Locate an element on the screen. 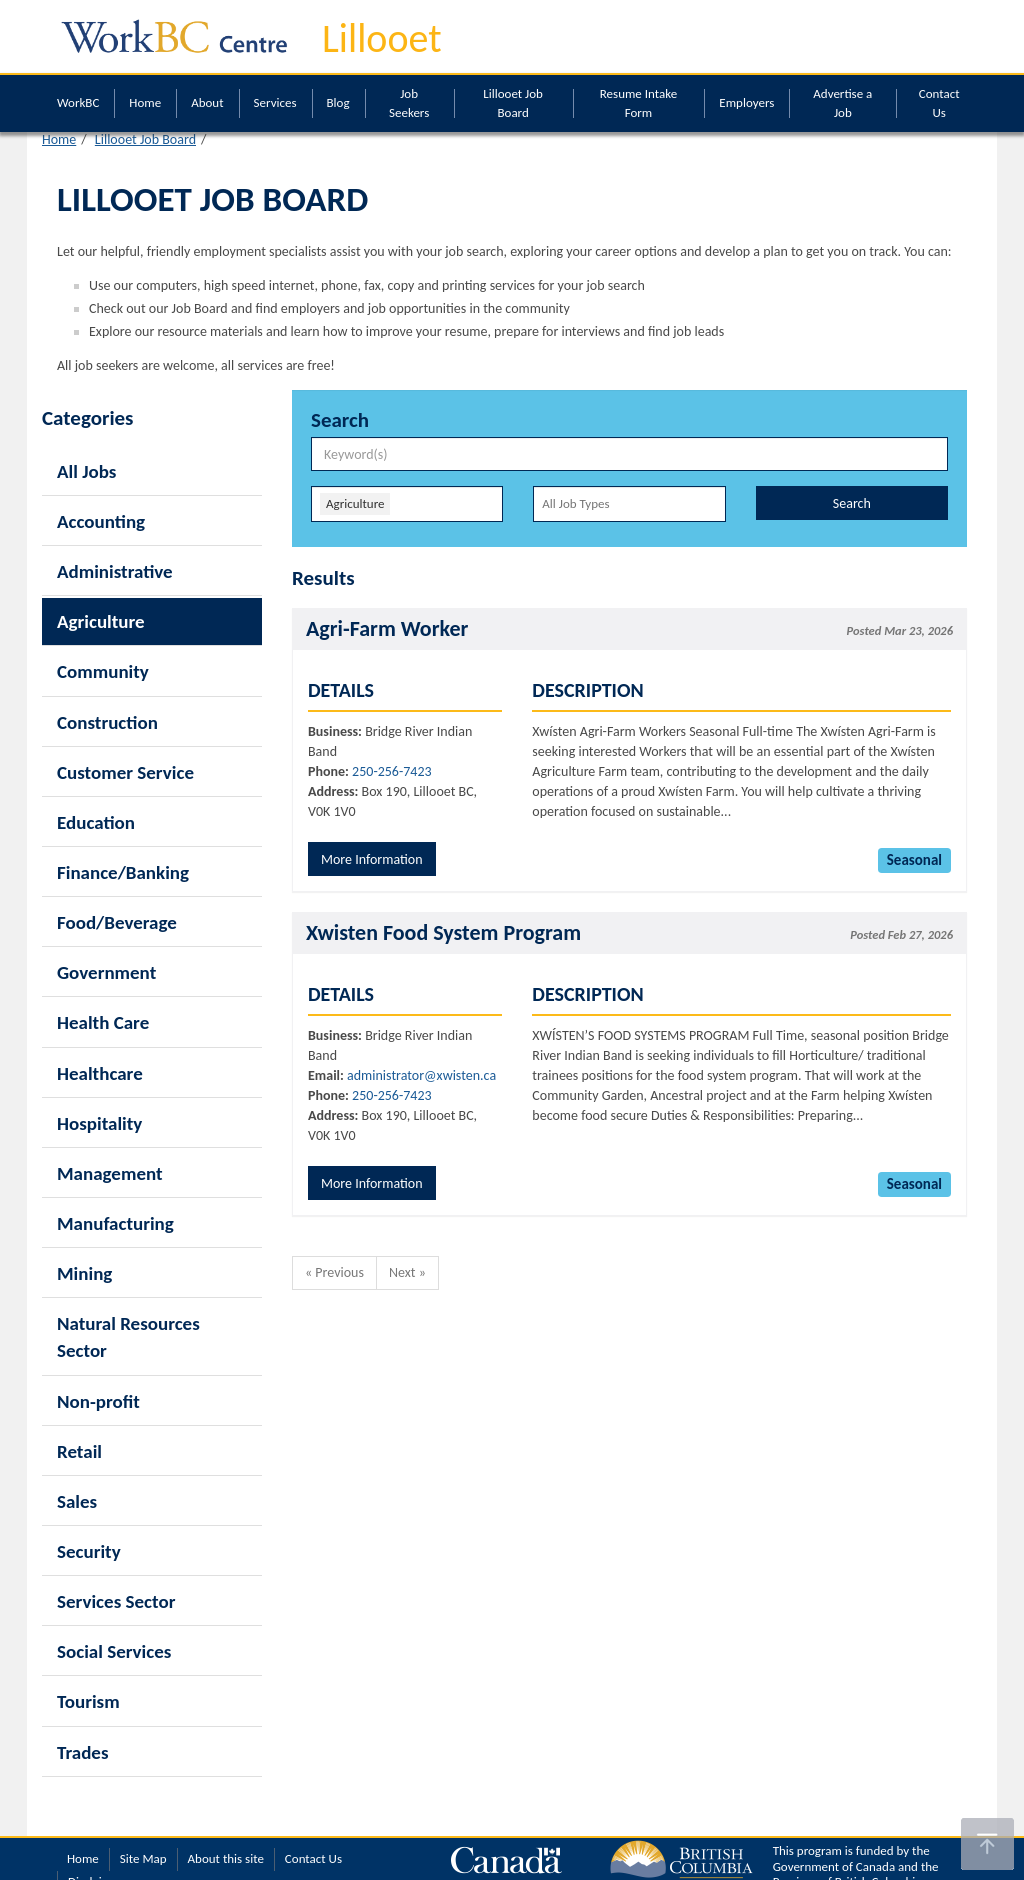  « Previous is located at coordinates (334, 1272).